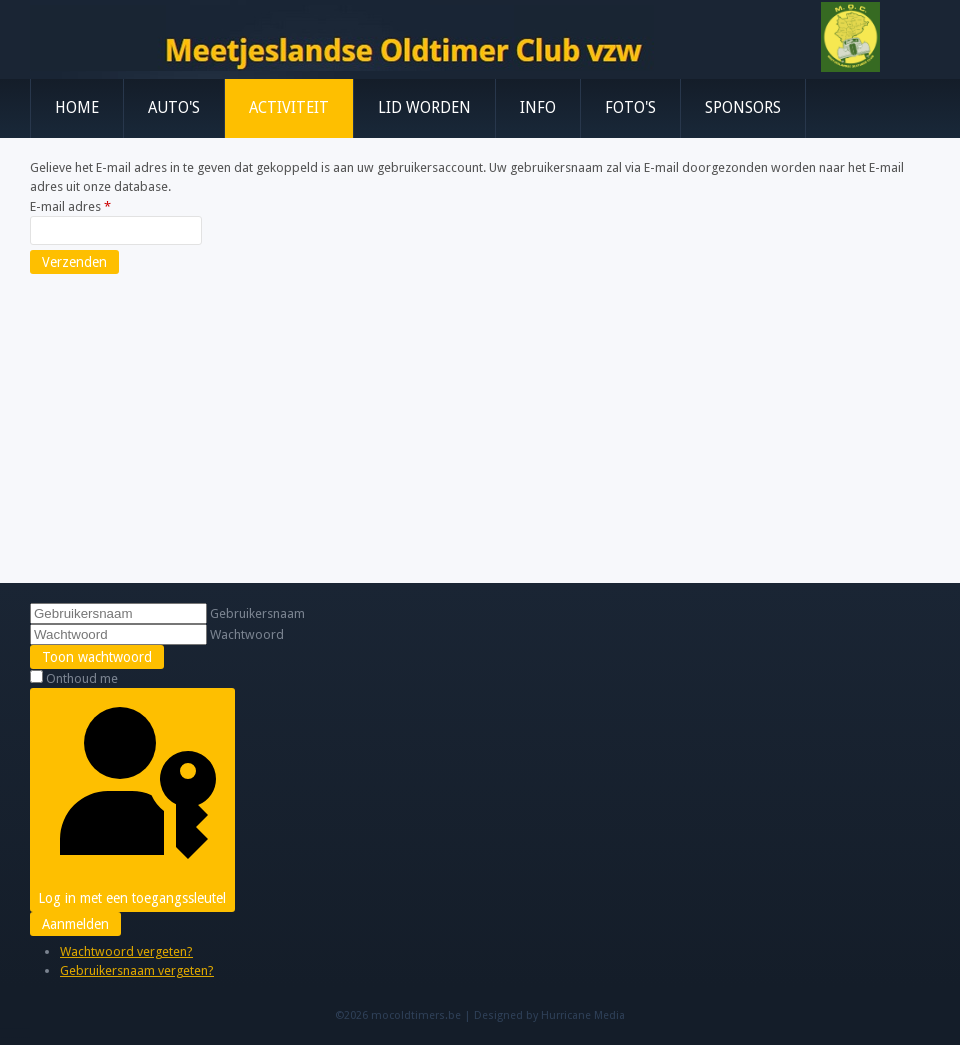 This screenshot has height=1045, width=960. Describe the element at coordinates (247, 634) in the screenshot. I see `Wachtwoord` at that location.